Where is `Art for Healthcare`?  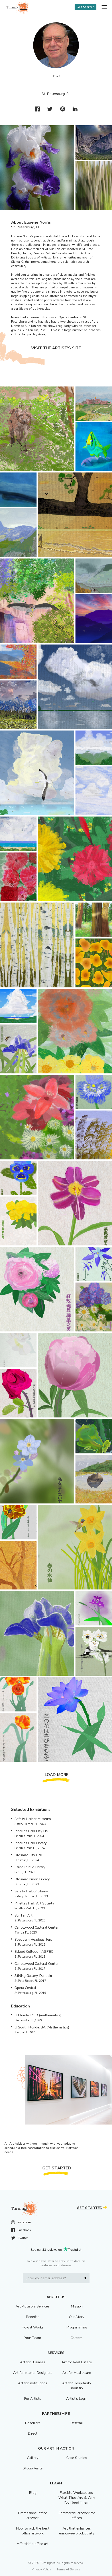 Art for Healthcare is located at coordinates (76, 2372).